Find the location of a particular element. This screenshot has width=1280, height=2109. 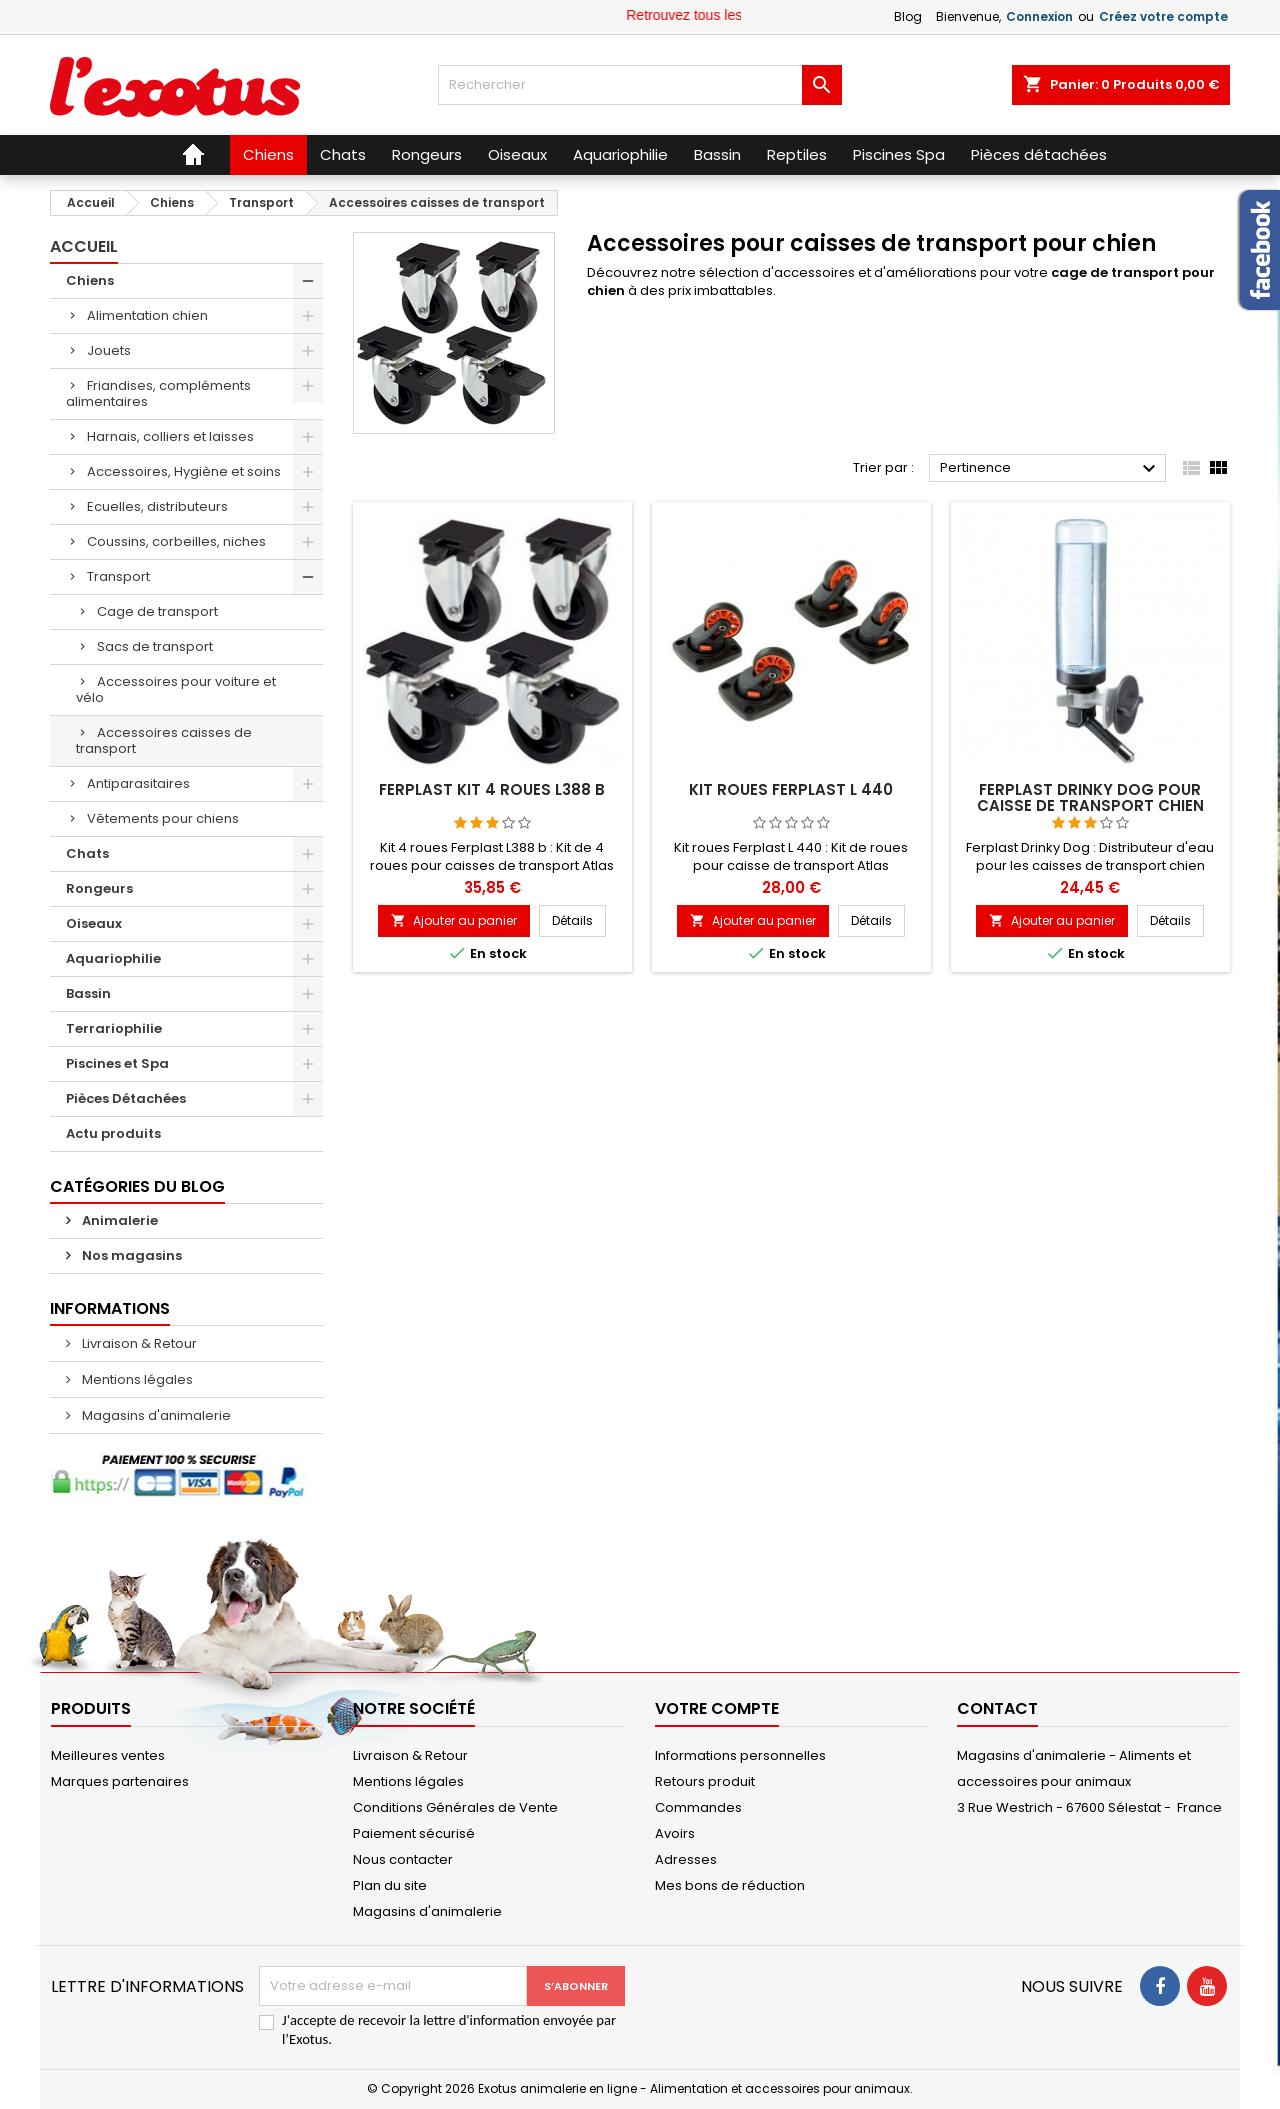

Créez votre compte is located at coordinates (1163, 16).